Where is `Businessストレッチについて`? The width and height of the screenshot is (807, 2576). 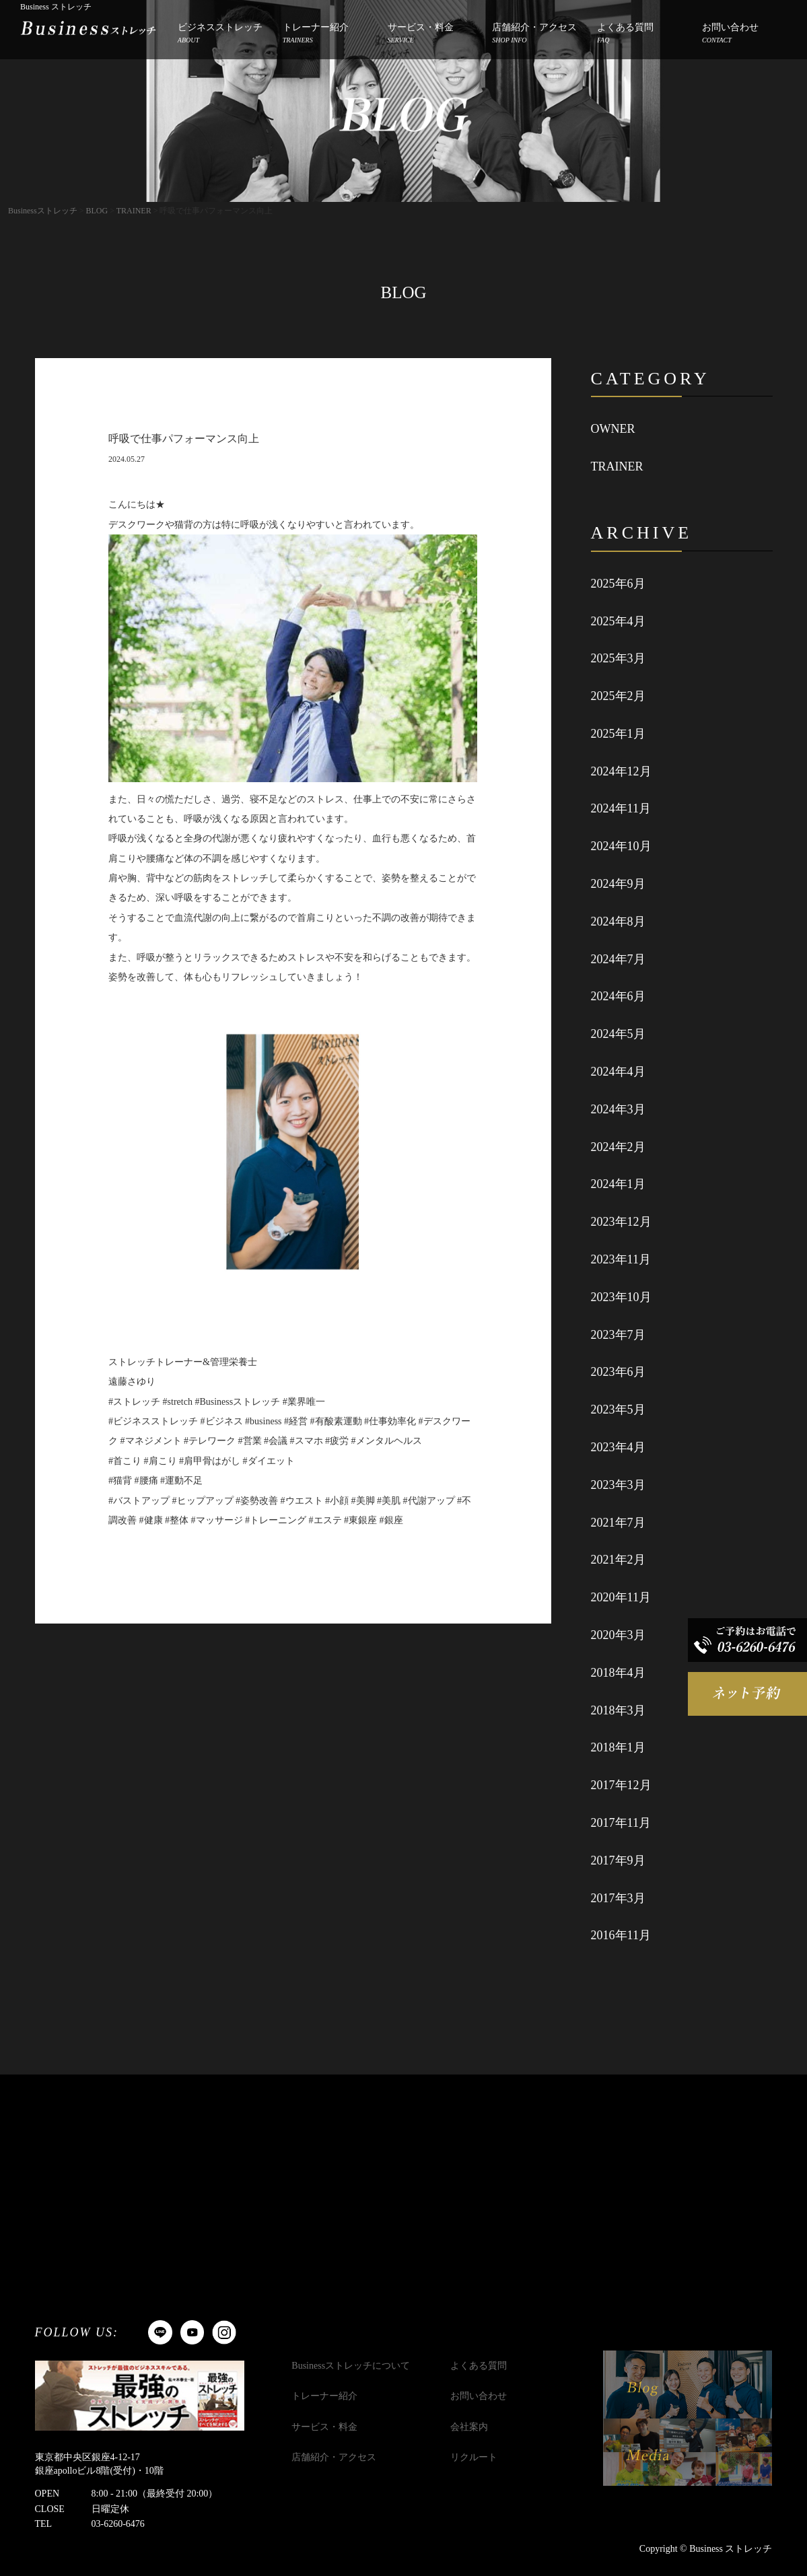
Businessストレッチについて is located at coordinates (350, 2366).